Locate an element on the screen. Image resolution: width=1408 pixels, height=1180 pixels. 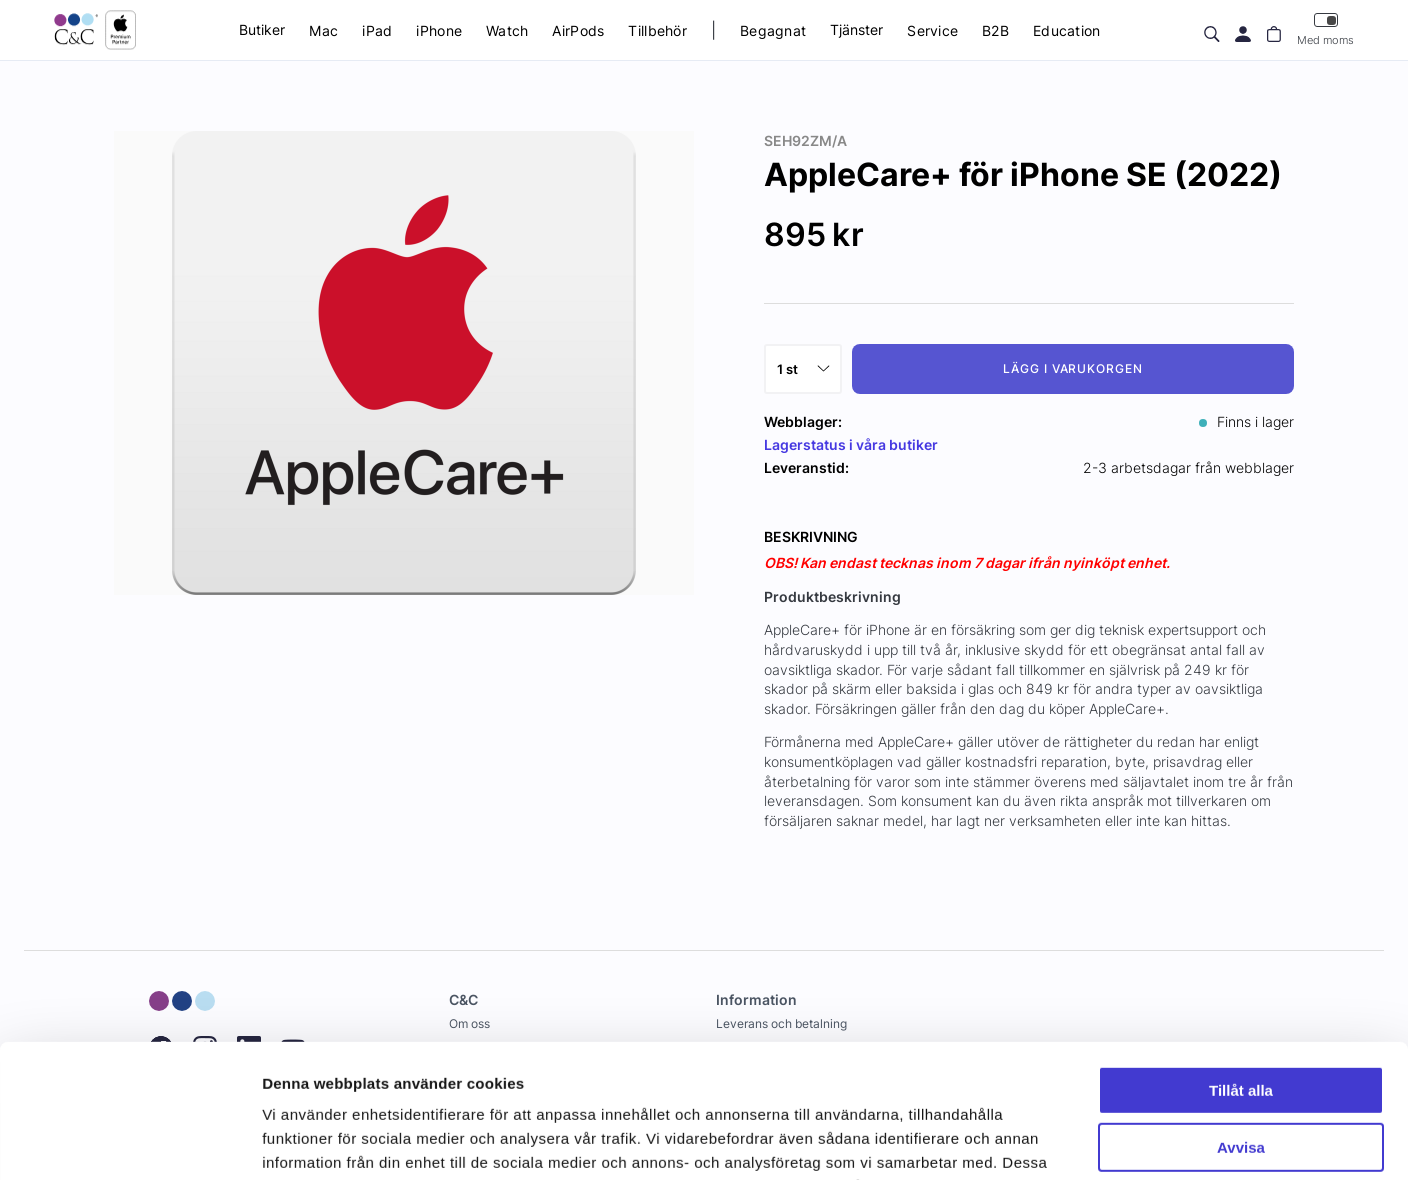
Education is located at coordinates (1067, 30).